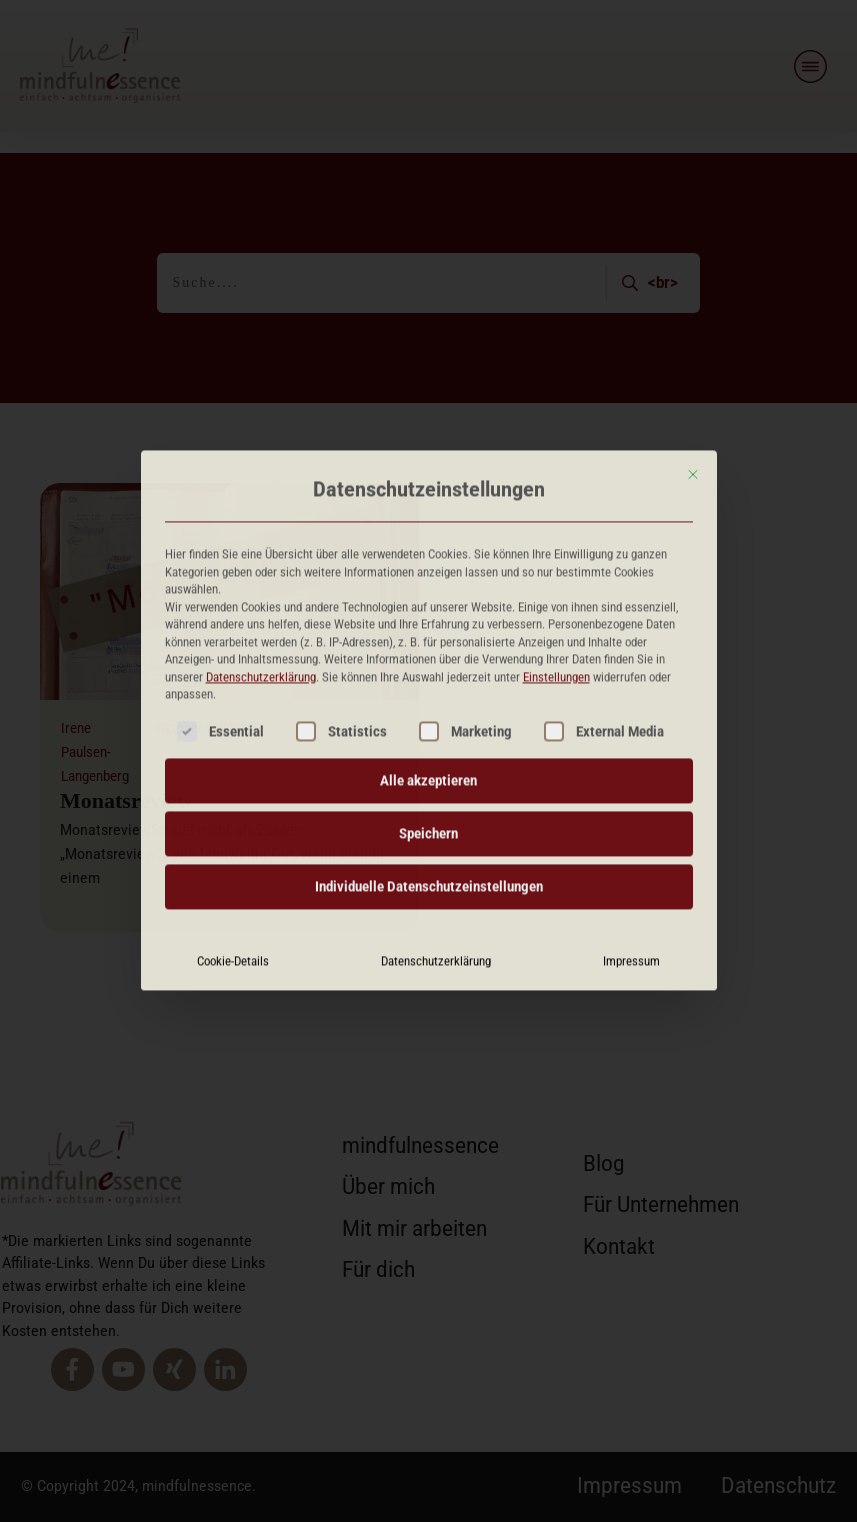 This screenshot has height=1522, width=857. Describe the element at coordinates (631, 788) in the screenshot. I see `Impressum` at that location.